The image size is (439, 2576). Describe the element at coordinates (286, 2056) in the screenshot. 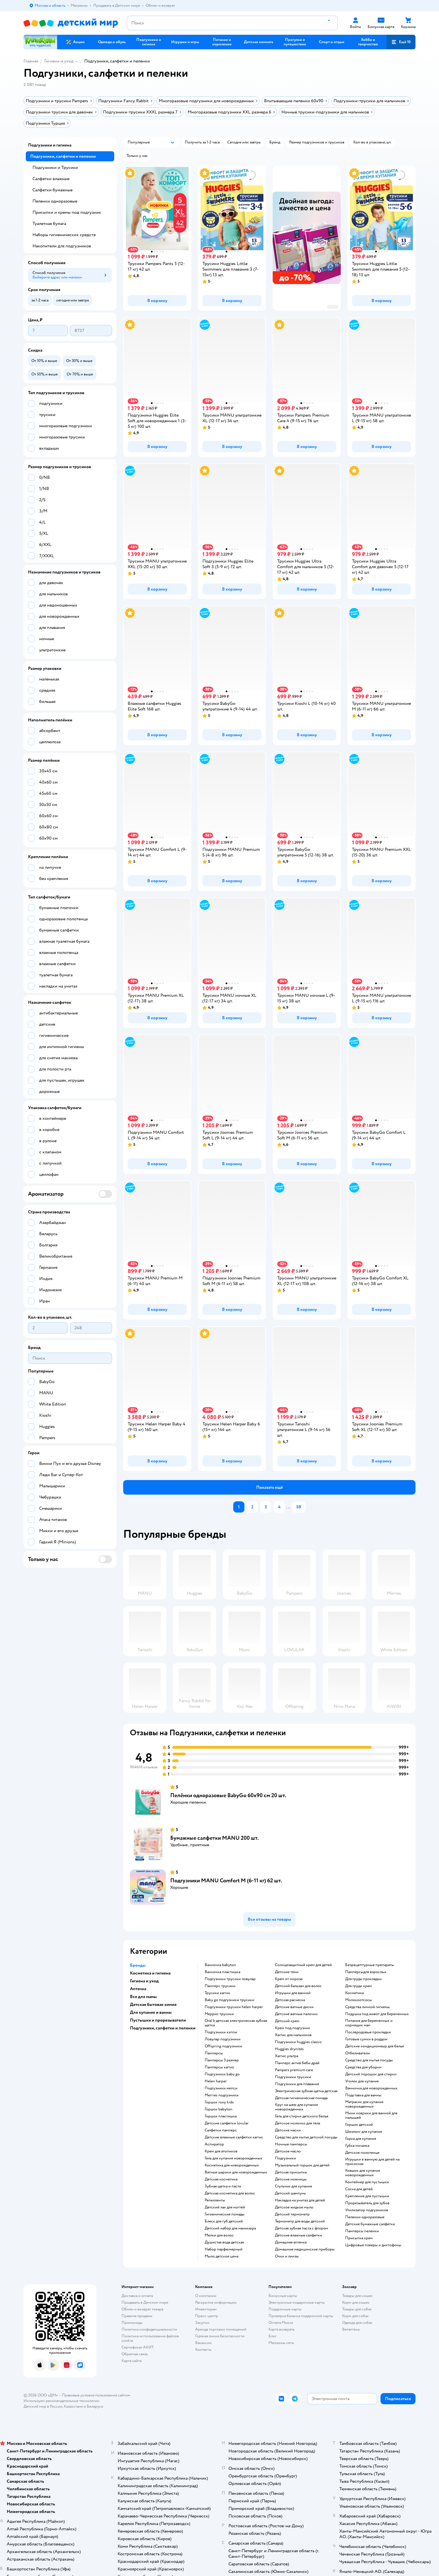

I see `хаггис ультра` at that location.